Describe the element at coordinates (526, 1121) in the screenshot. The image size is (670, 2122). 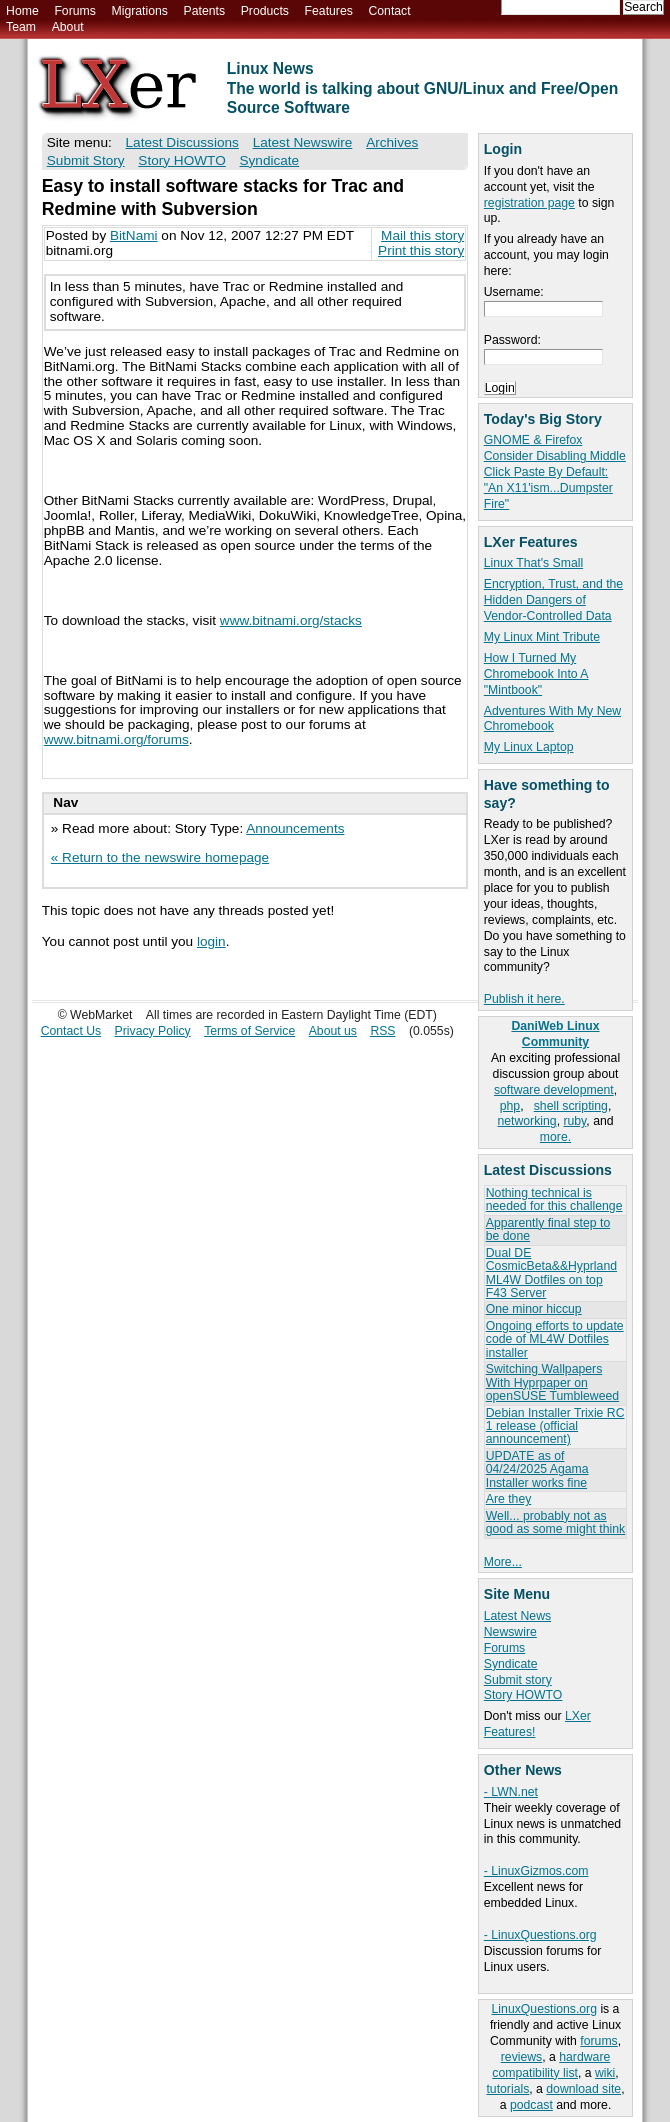
I see `networking` at that location.